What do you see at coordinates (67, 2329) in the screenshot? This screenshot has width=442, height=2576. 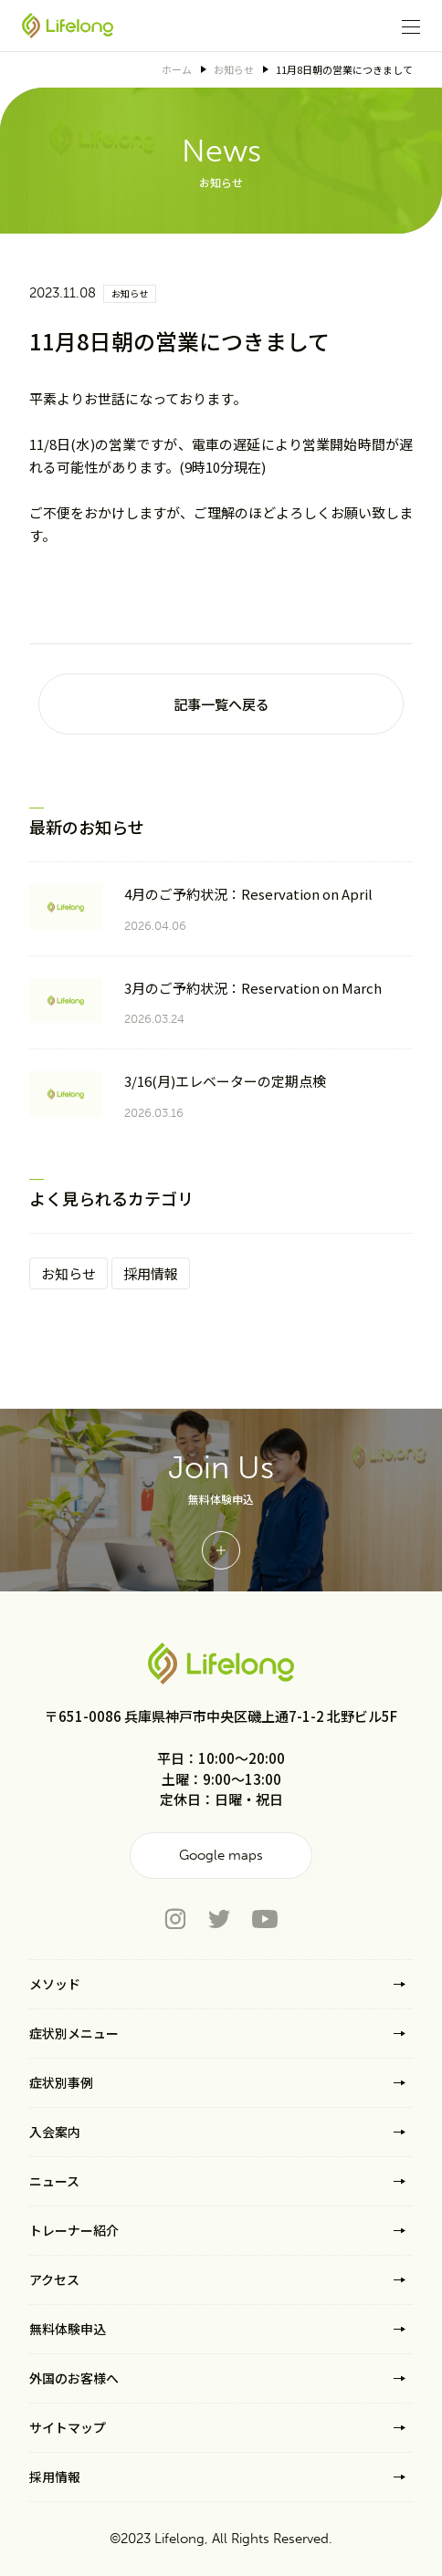 I see `無料体験申込` at bounding box center [67, 2329].